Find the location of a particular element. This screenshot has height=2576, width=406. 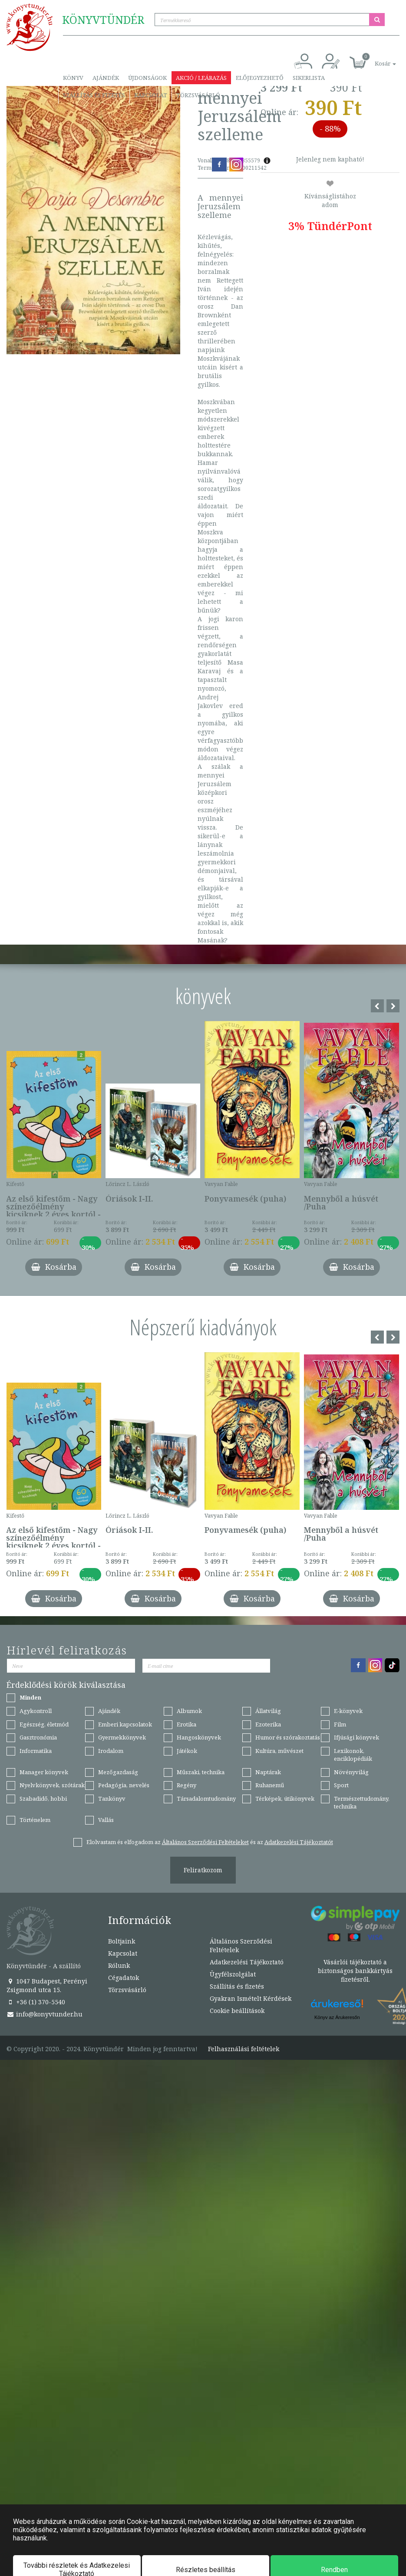

Regény is located at coordinates (186, 1785).